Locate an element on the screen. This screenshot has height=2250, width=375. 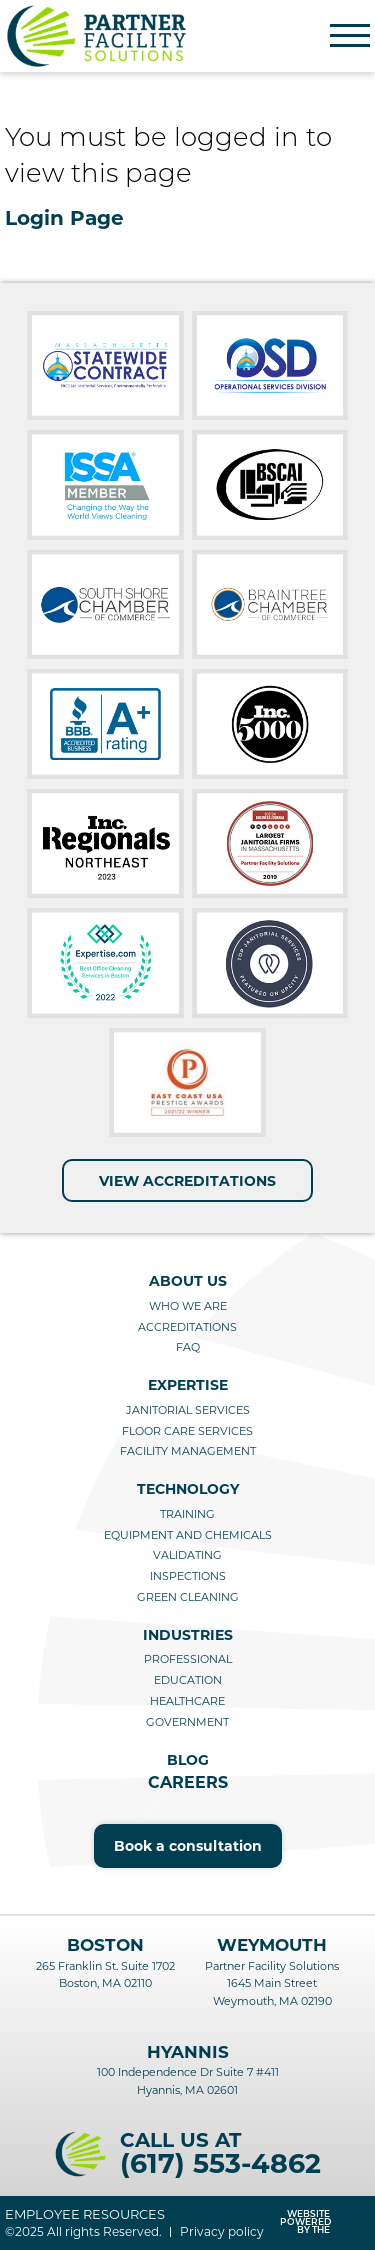
Inspections is located at coordinates (188, 1576).